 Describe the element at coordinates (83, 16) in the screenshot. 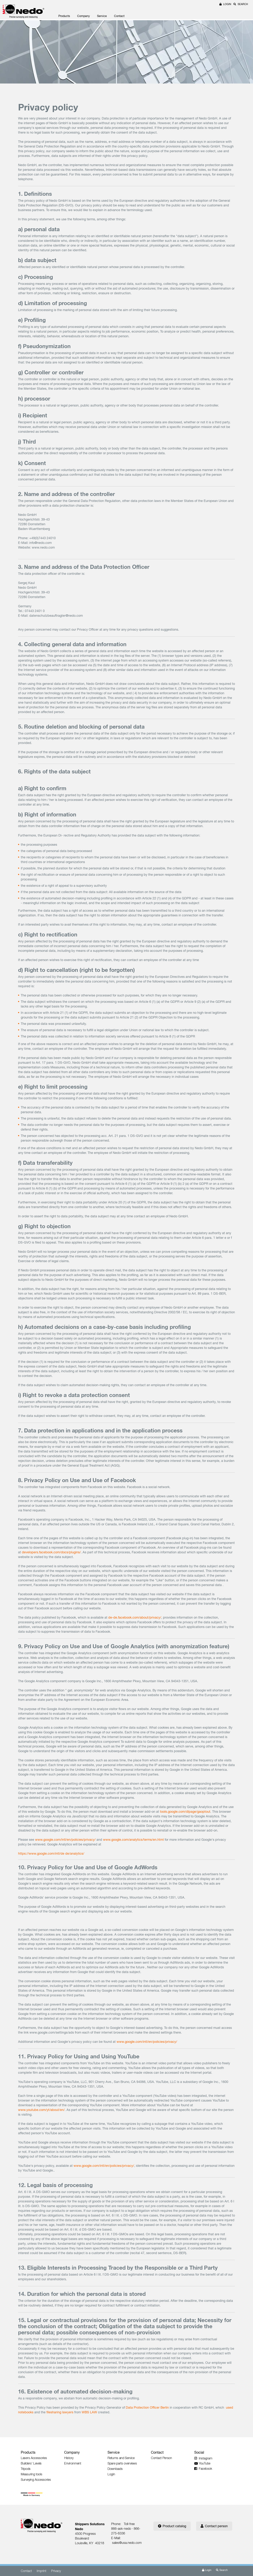

I see `Company` at that location.